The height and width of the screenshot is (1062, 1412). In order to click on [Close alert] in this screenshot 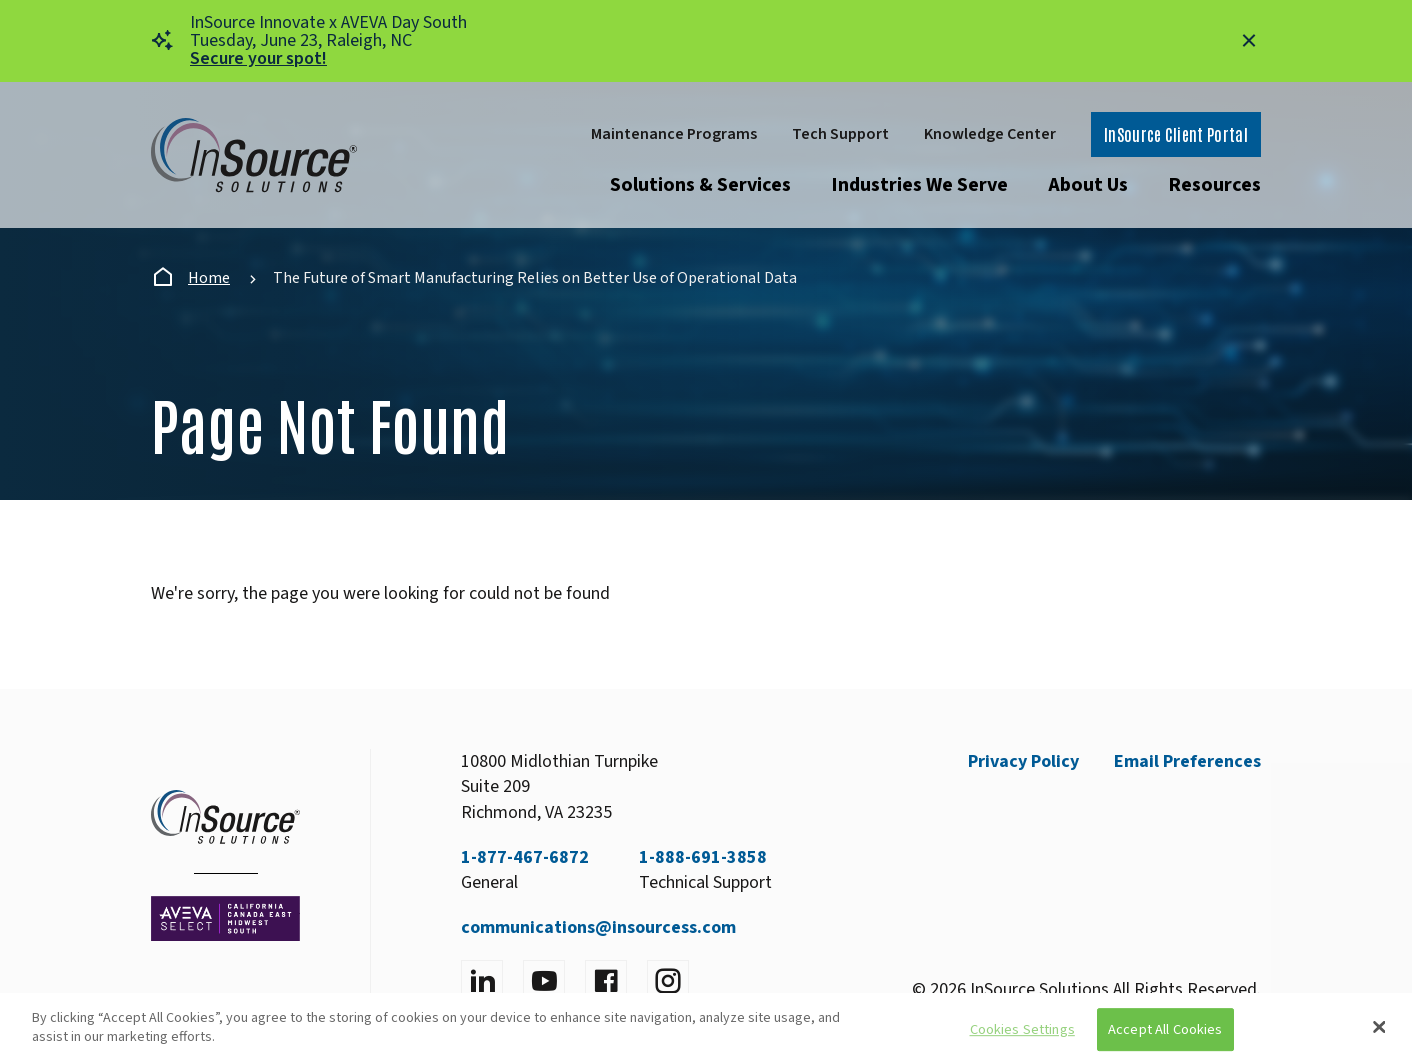, I will do `click(1249, 41)`.